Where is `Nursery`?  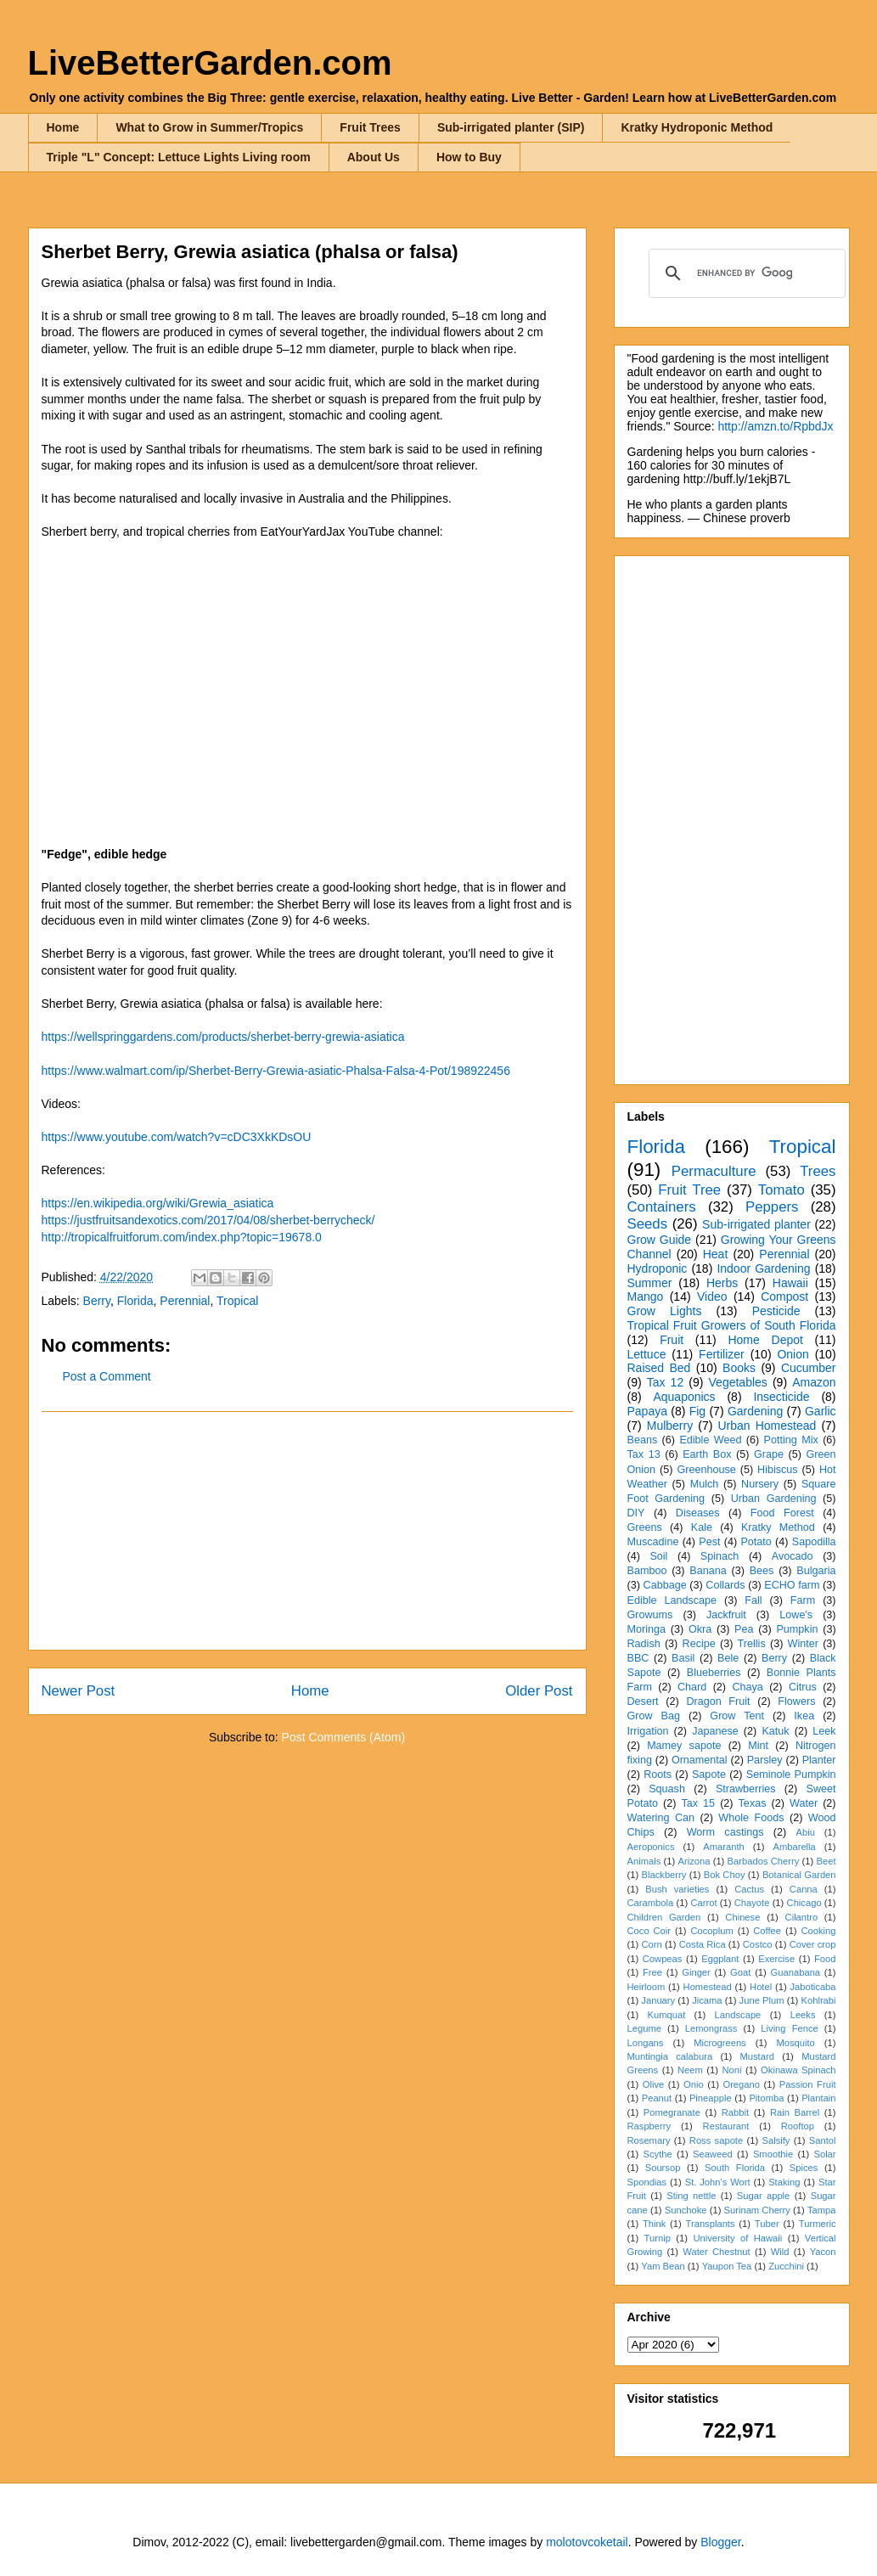
Nursery is located at coordinates (760, 1484).